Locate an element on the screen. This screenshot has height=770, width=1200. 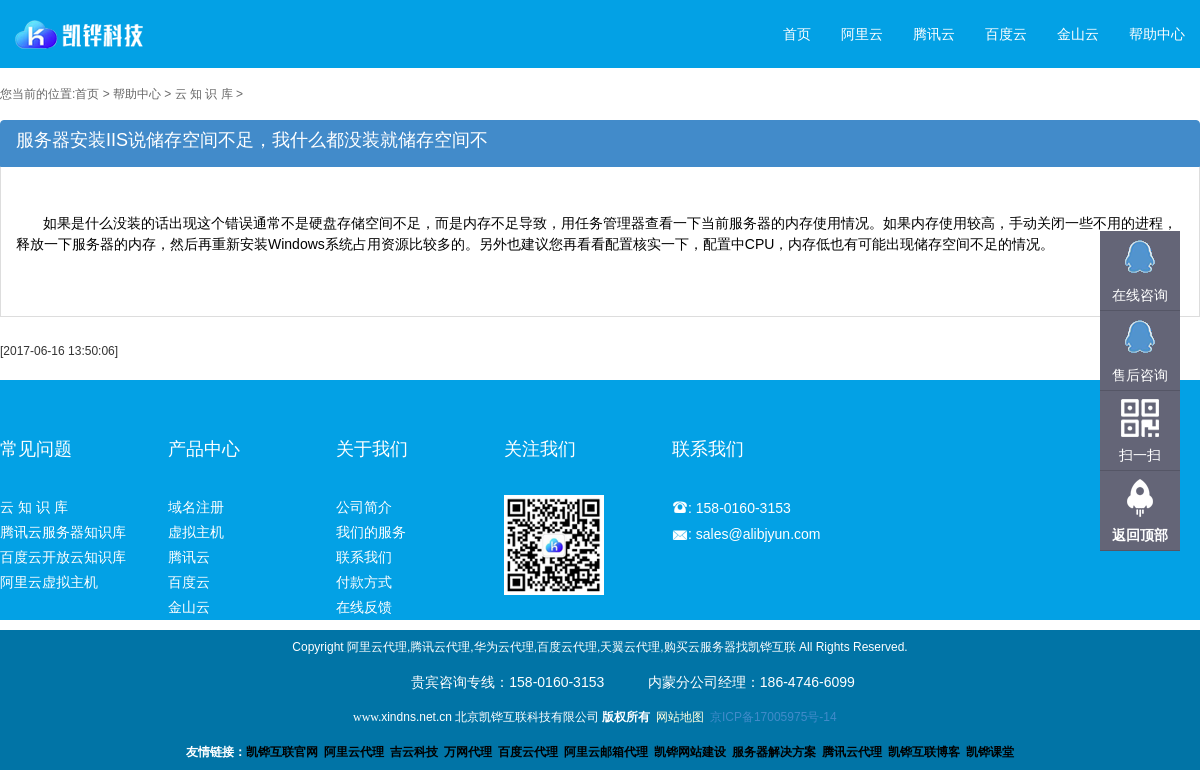
万网代理 is located at coordinates (468, 752).